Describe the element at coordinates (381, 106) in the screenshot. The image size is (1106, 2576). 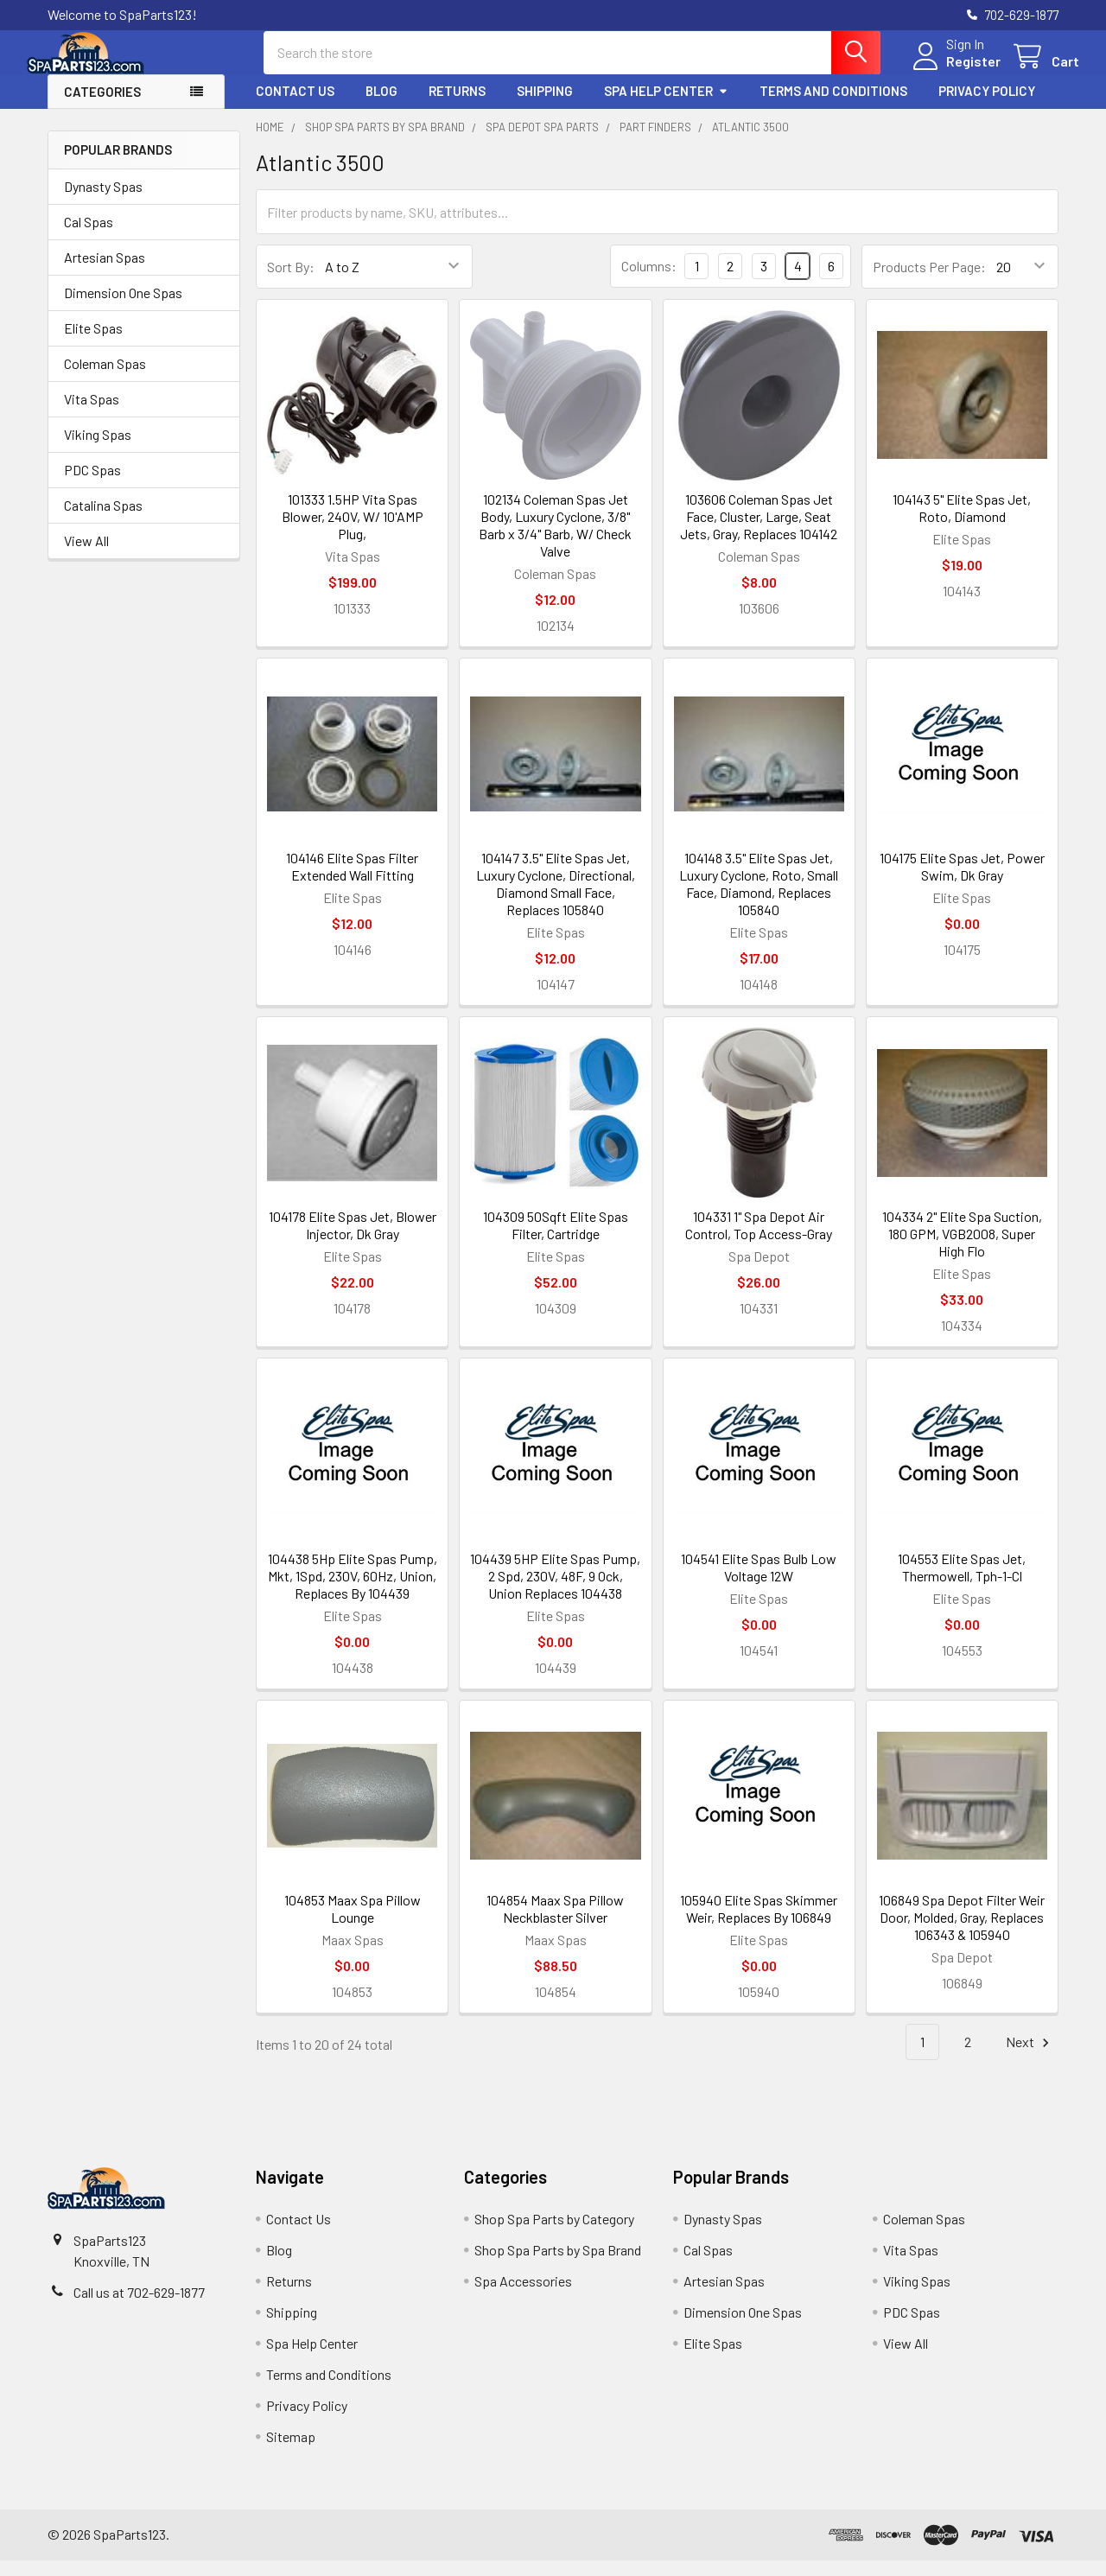
I see `Blog` at that location.